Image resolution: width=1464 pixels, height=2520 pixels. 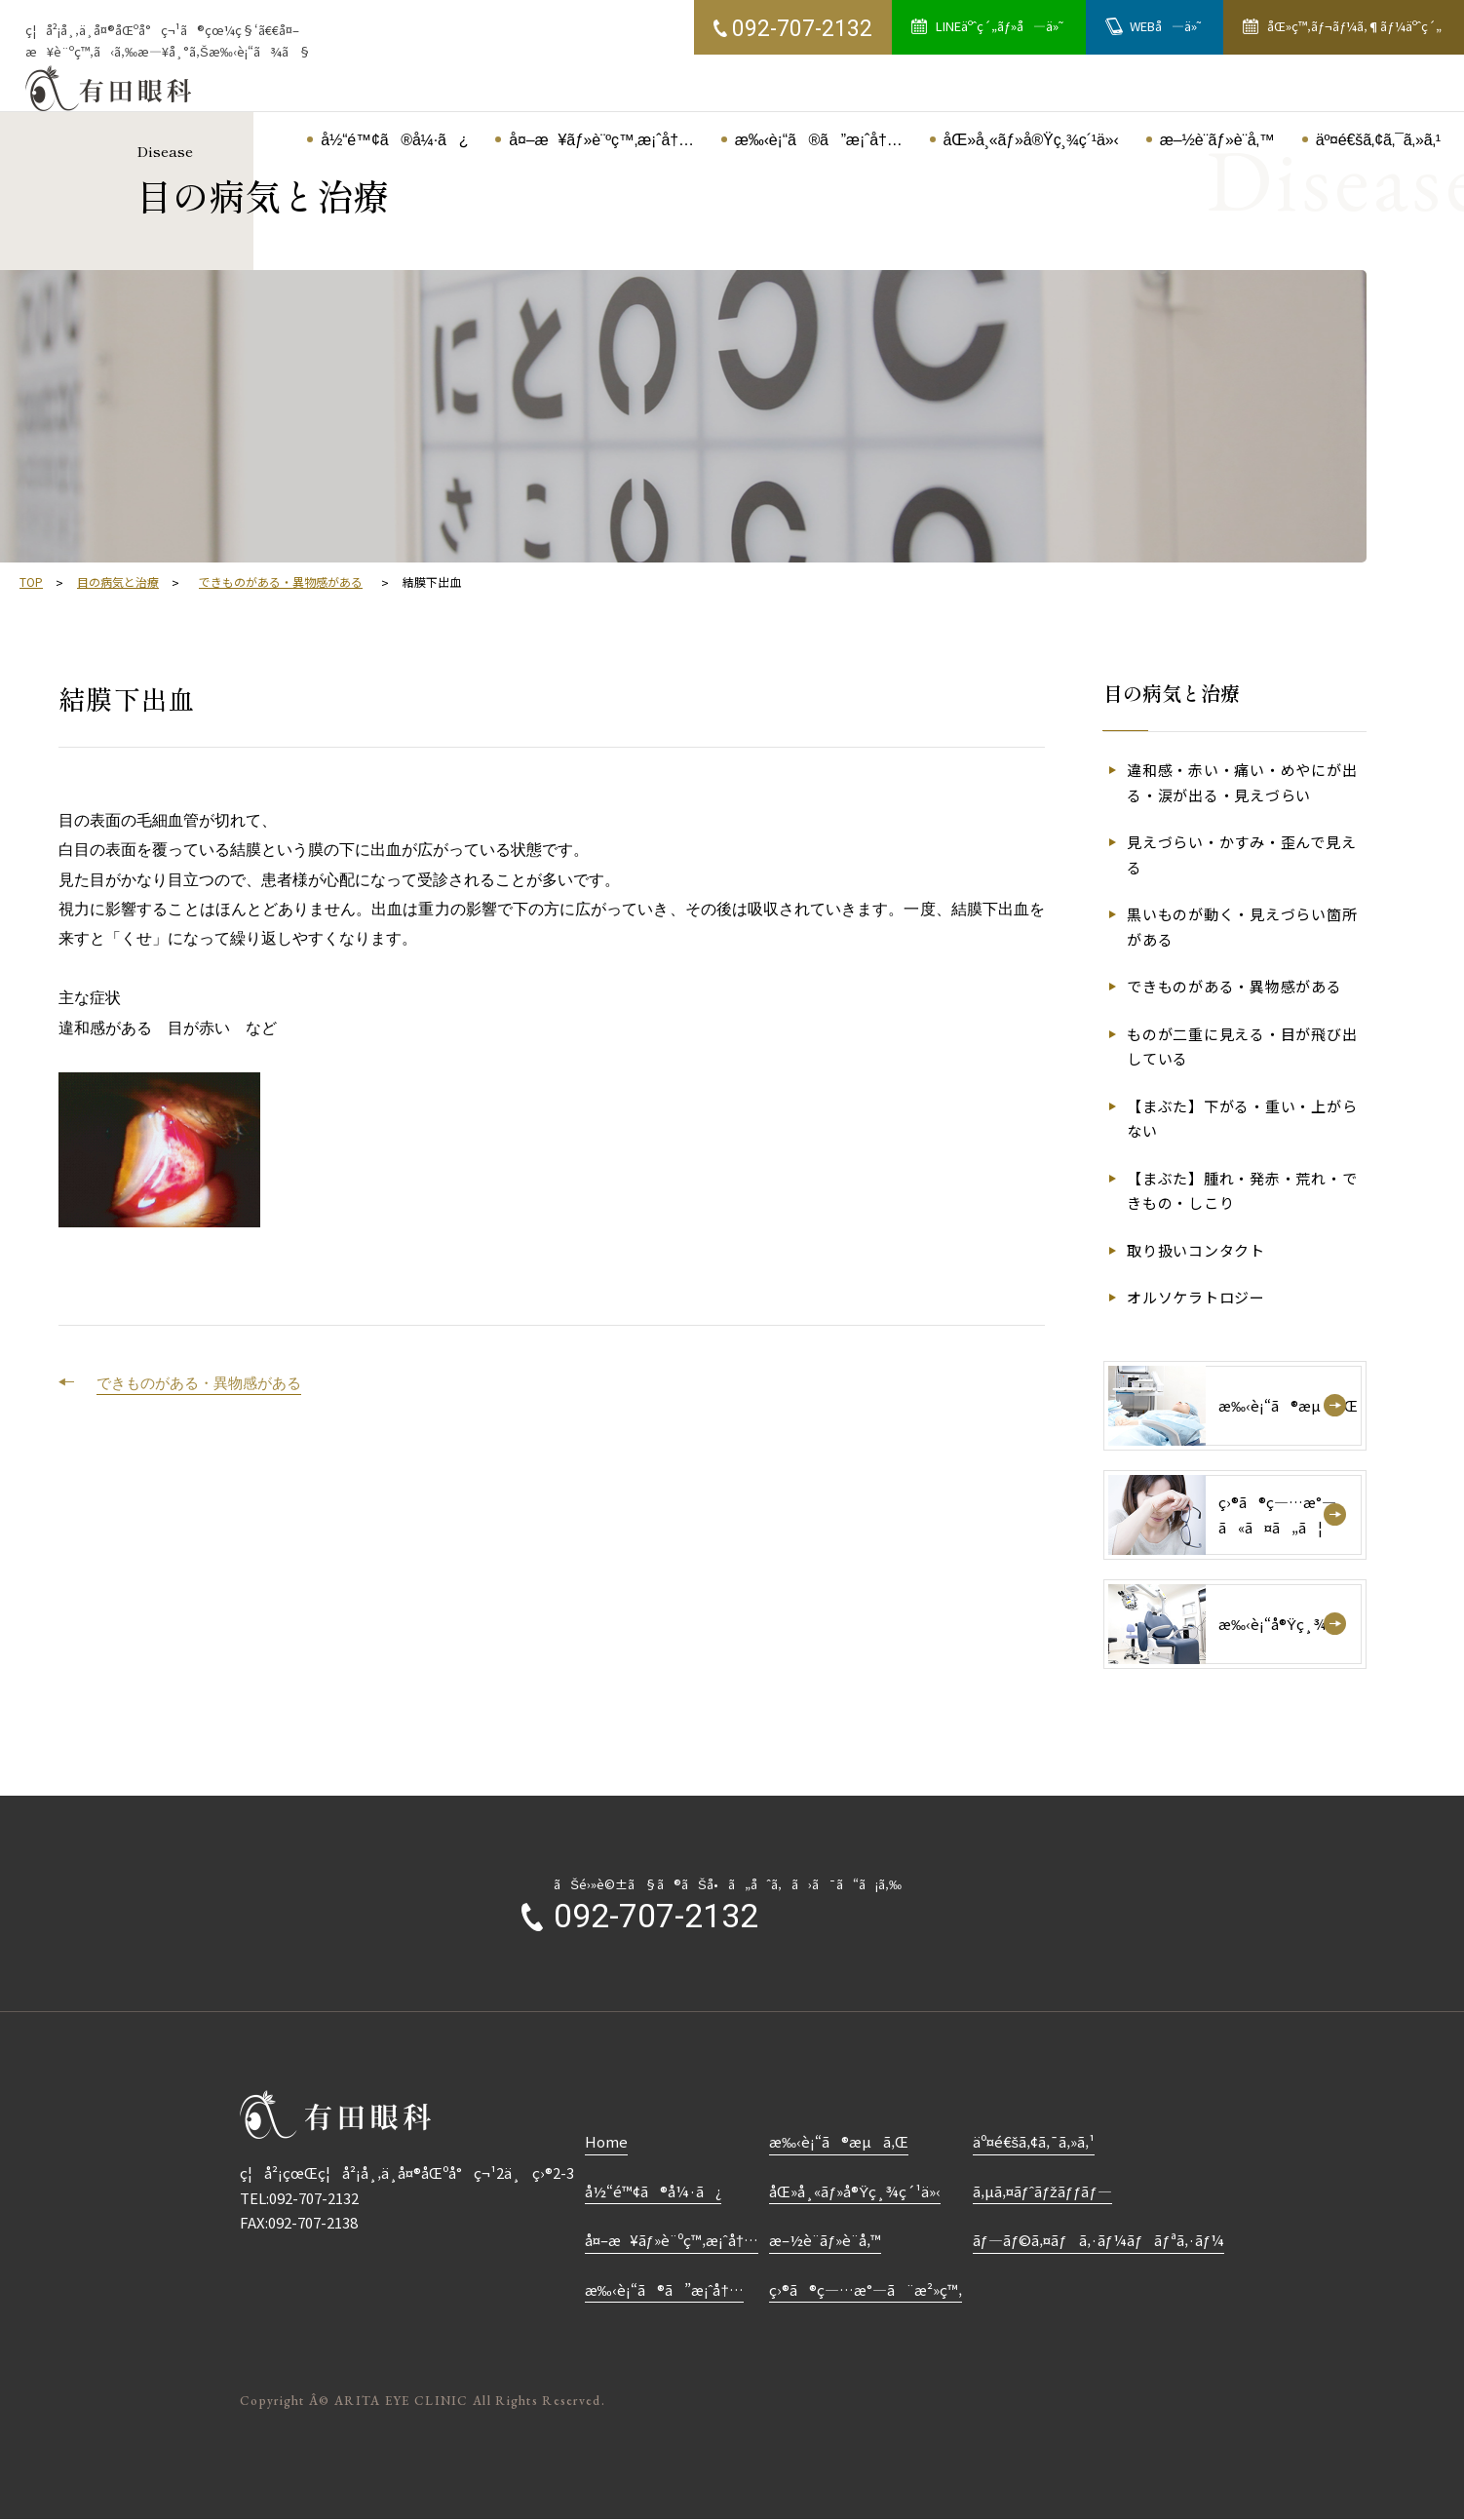 I want to click on åŒ»å¸«ãƒ»å®Ÿç¸¾ç´¹ä»‹, so click(x=855, y=2191).